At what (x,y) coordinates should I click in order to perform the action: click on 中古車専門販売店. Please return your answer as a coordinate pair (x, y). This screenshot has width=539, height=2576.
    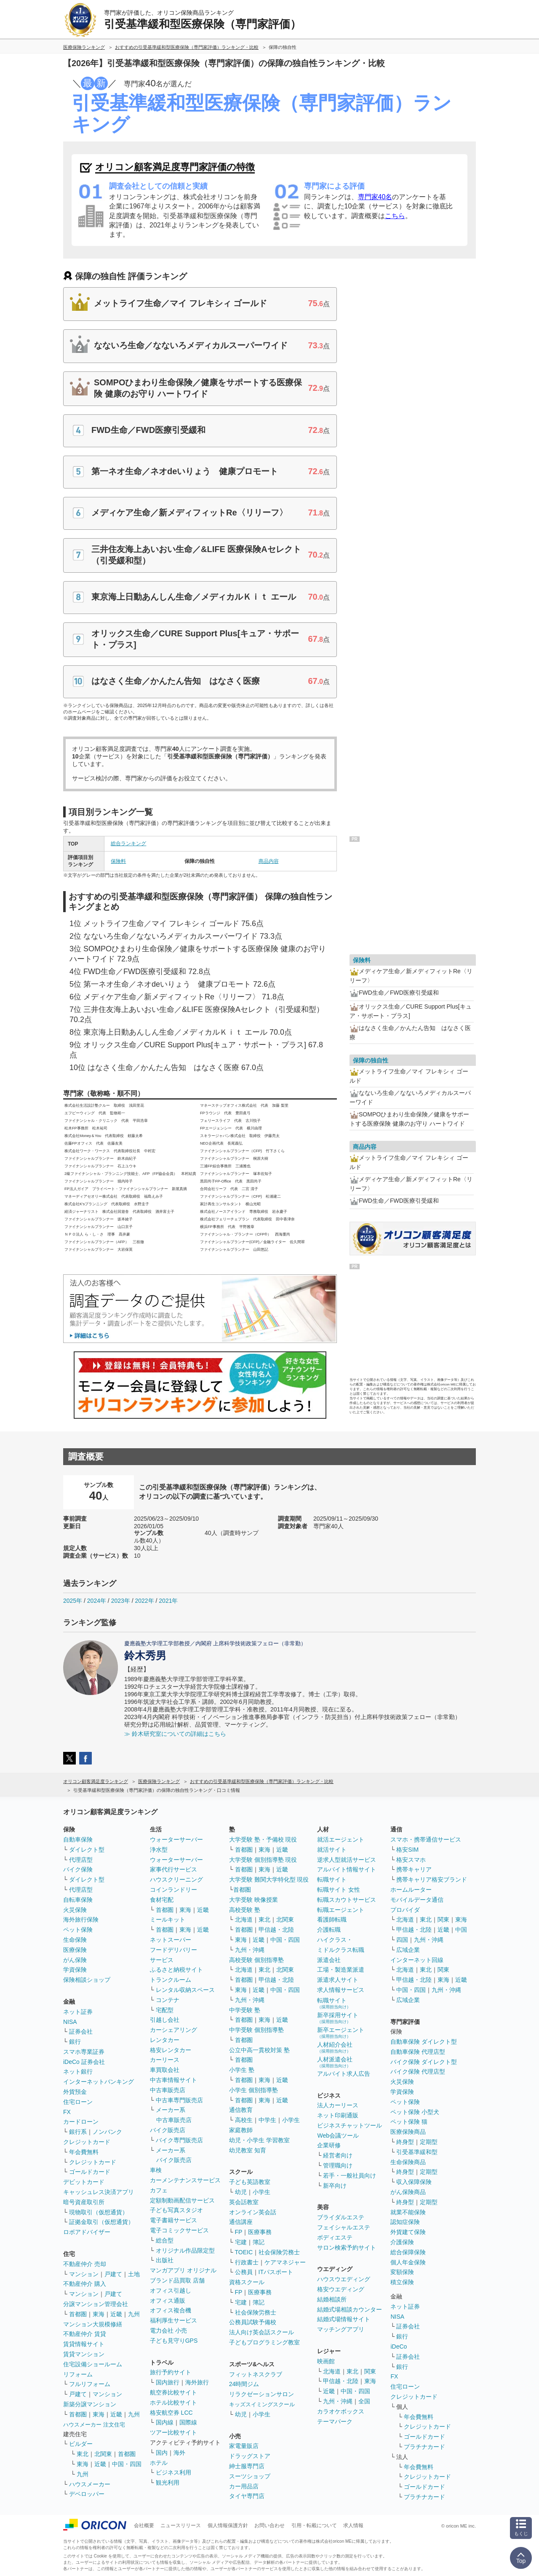
    Looking at the image, I should click on (179, 2100).